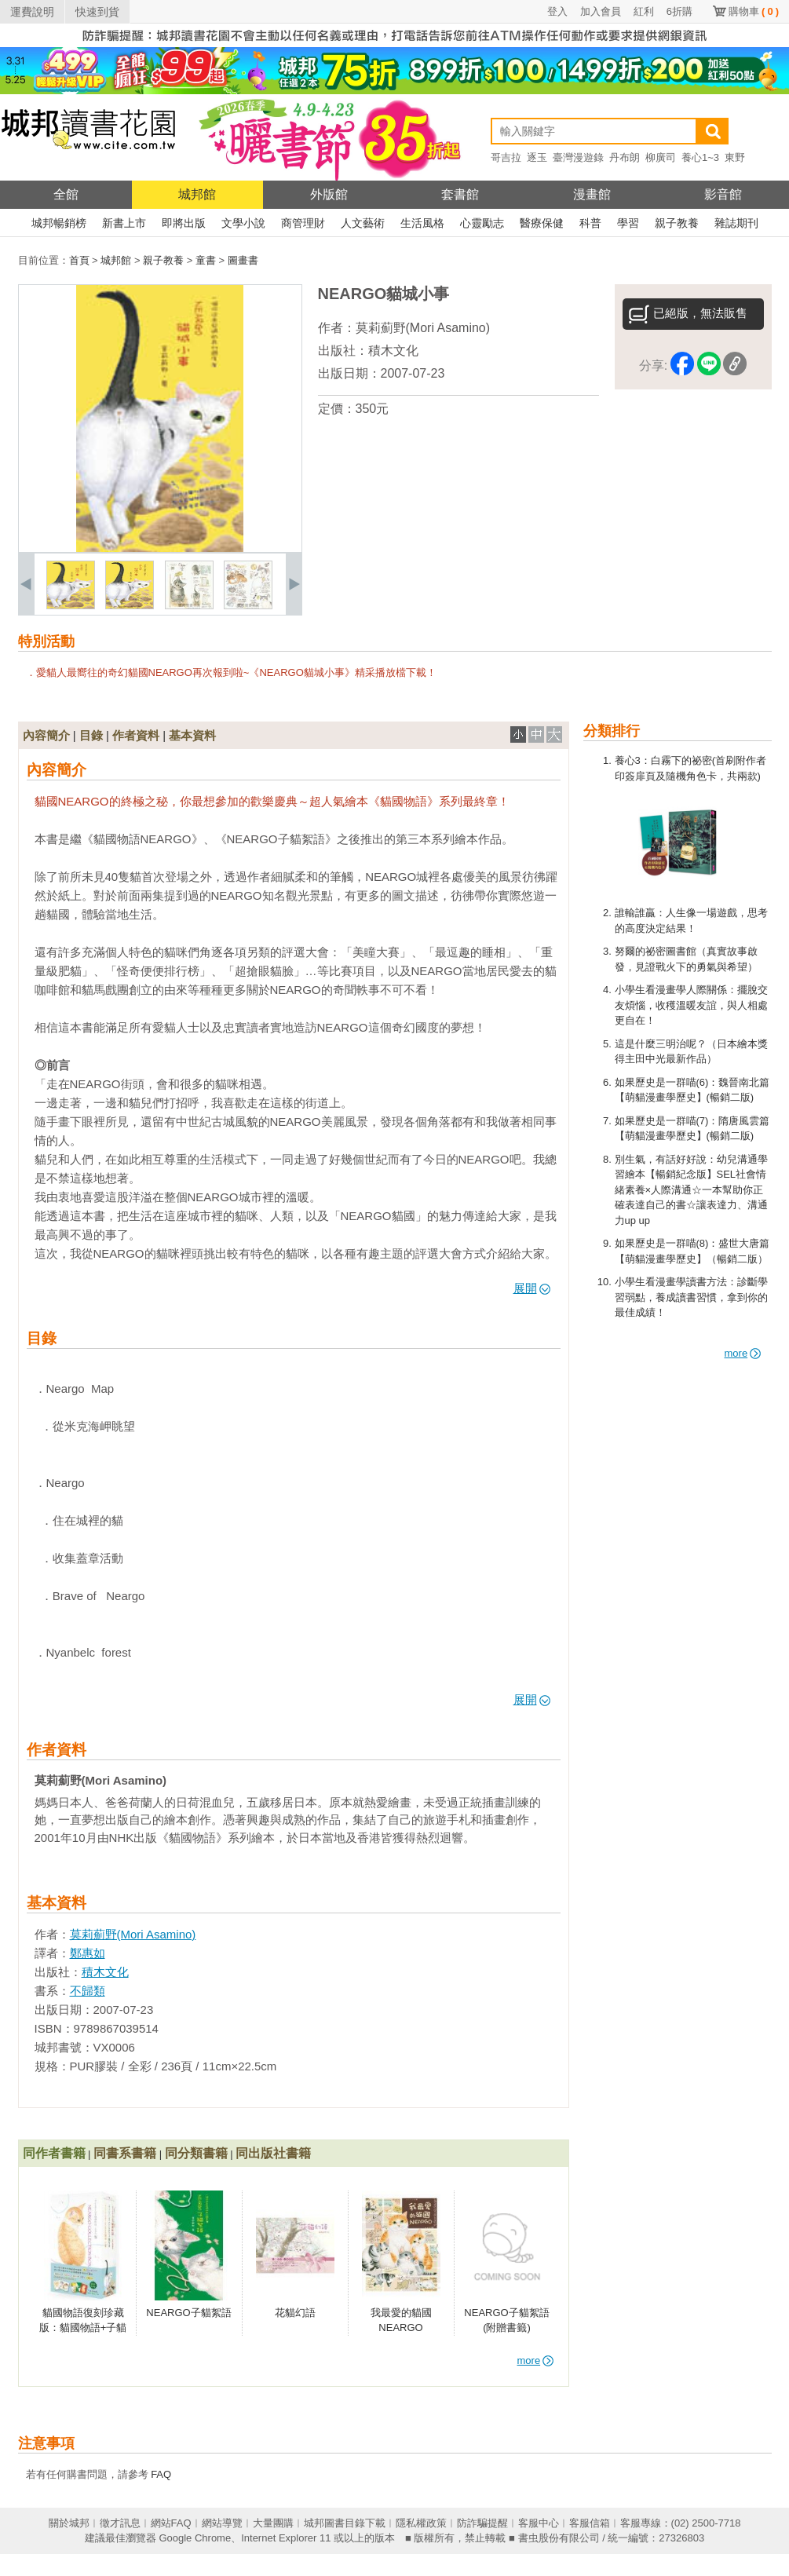 The width and height of the screenshot is (789, 2576). What do you see at coordinates (66, 194) in the screenshot?
I see `全館` at bounding box center [66, 194].